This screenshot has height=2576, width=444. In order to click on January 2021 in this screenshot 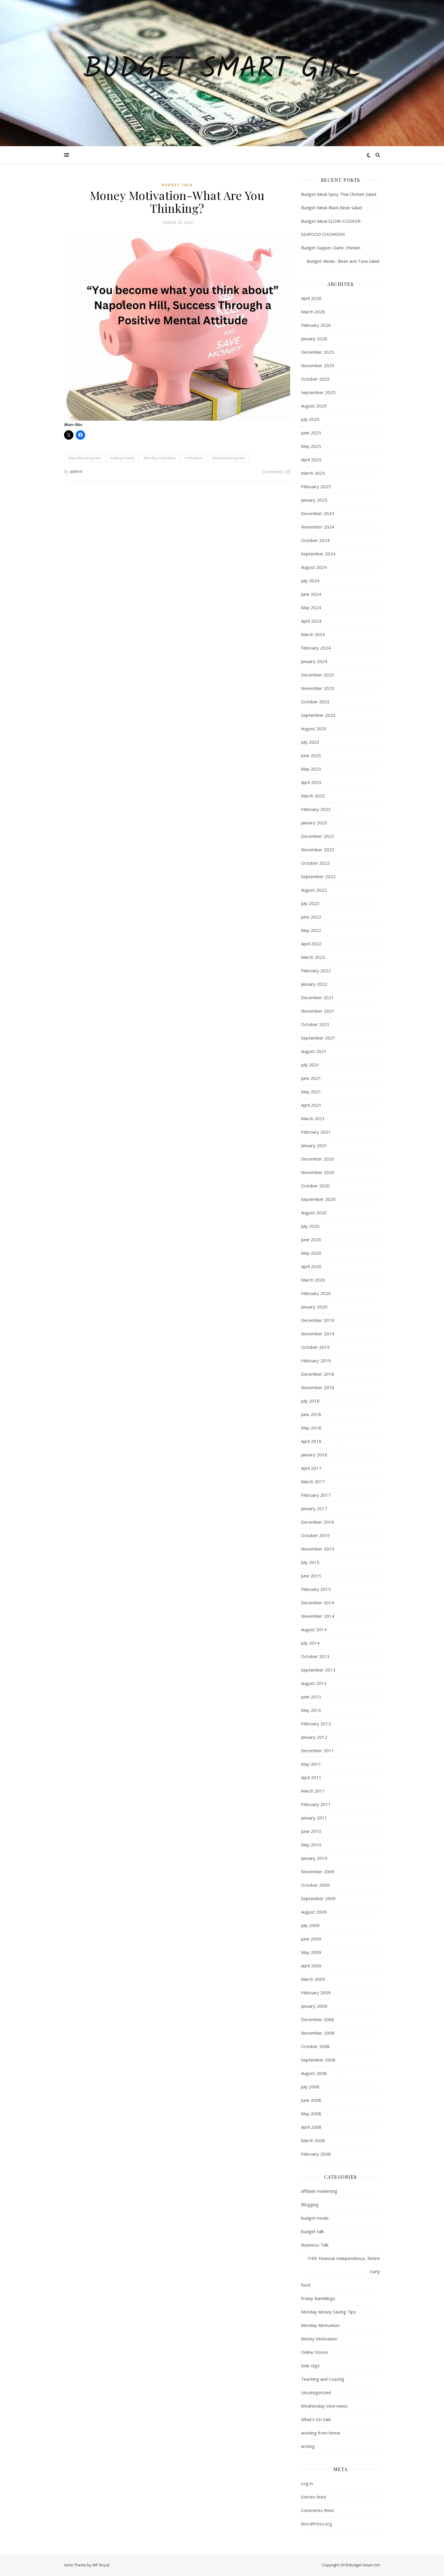, I will do `click(314, 1145)`.